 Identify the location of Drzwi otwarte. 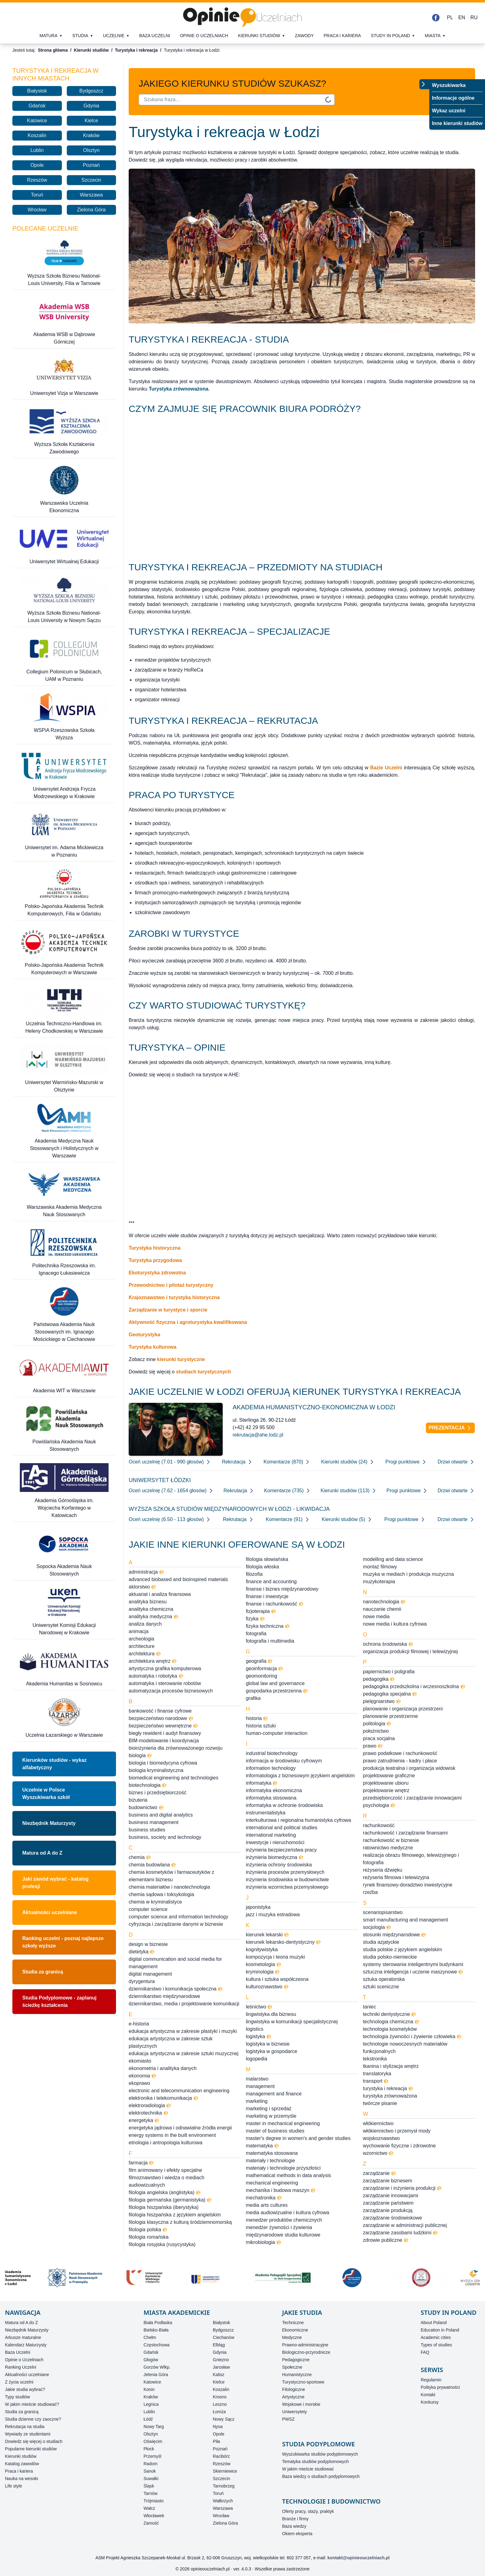
(456, 1462).